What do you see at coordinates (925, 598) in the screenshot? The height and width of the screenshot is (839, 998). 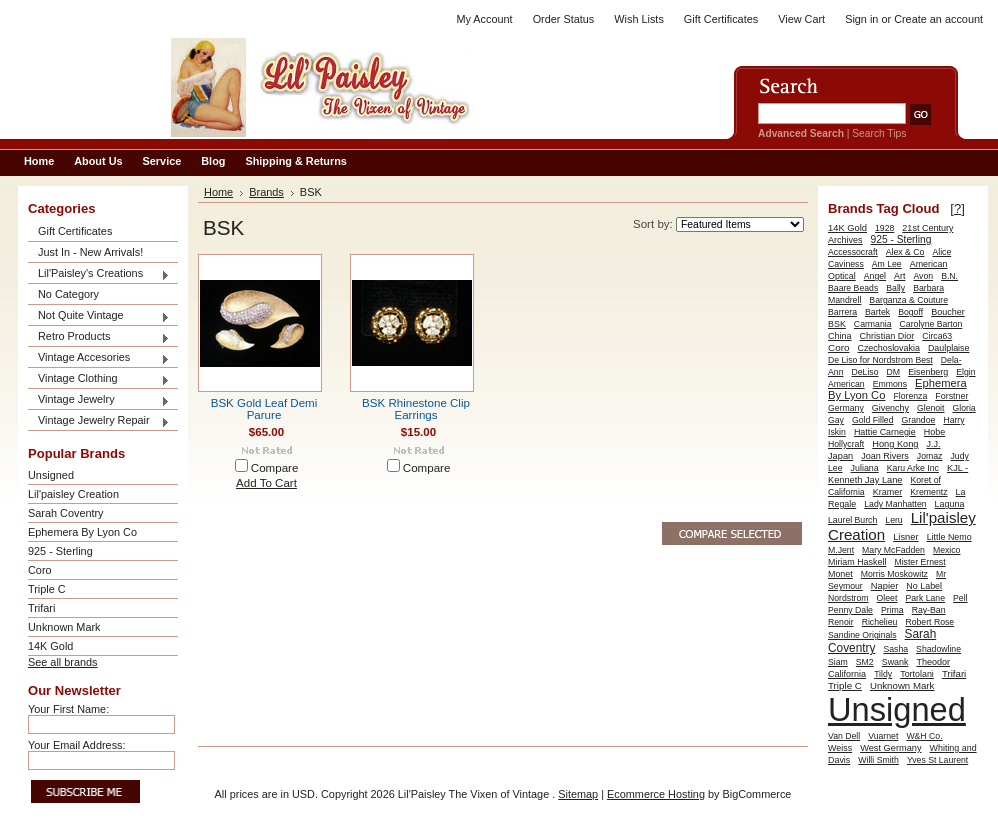 I see `Park Lane` at bounding box center [925, 598].